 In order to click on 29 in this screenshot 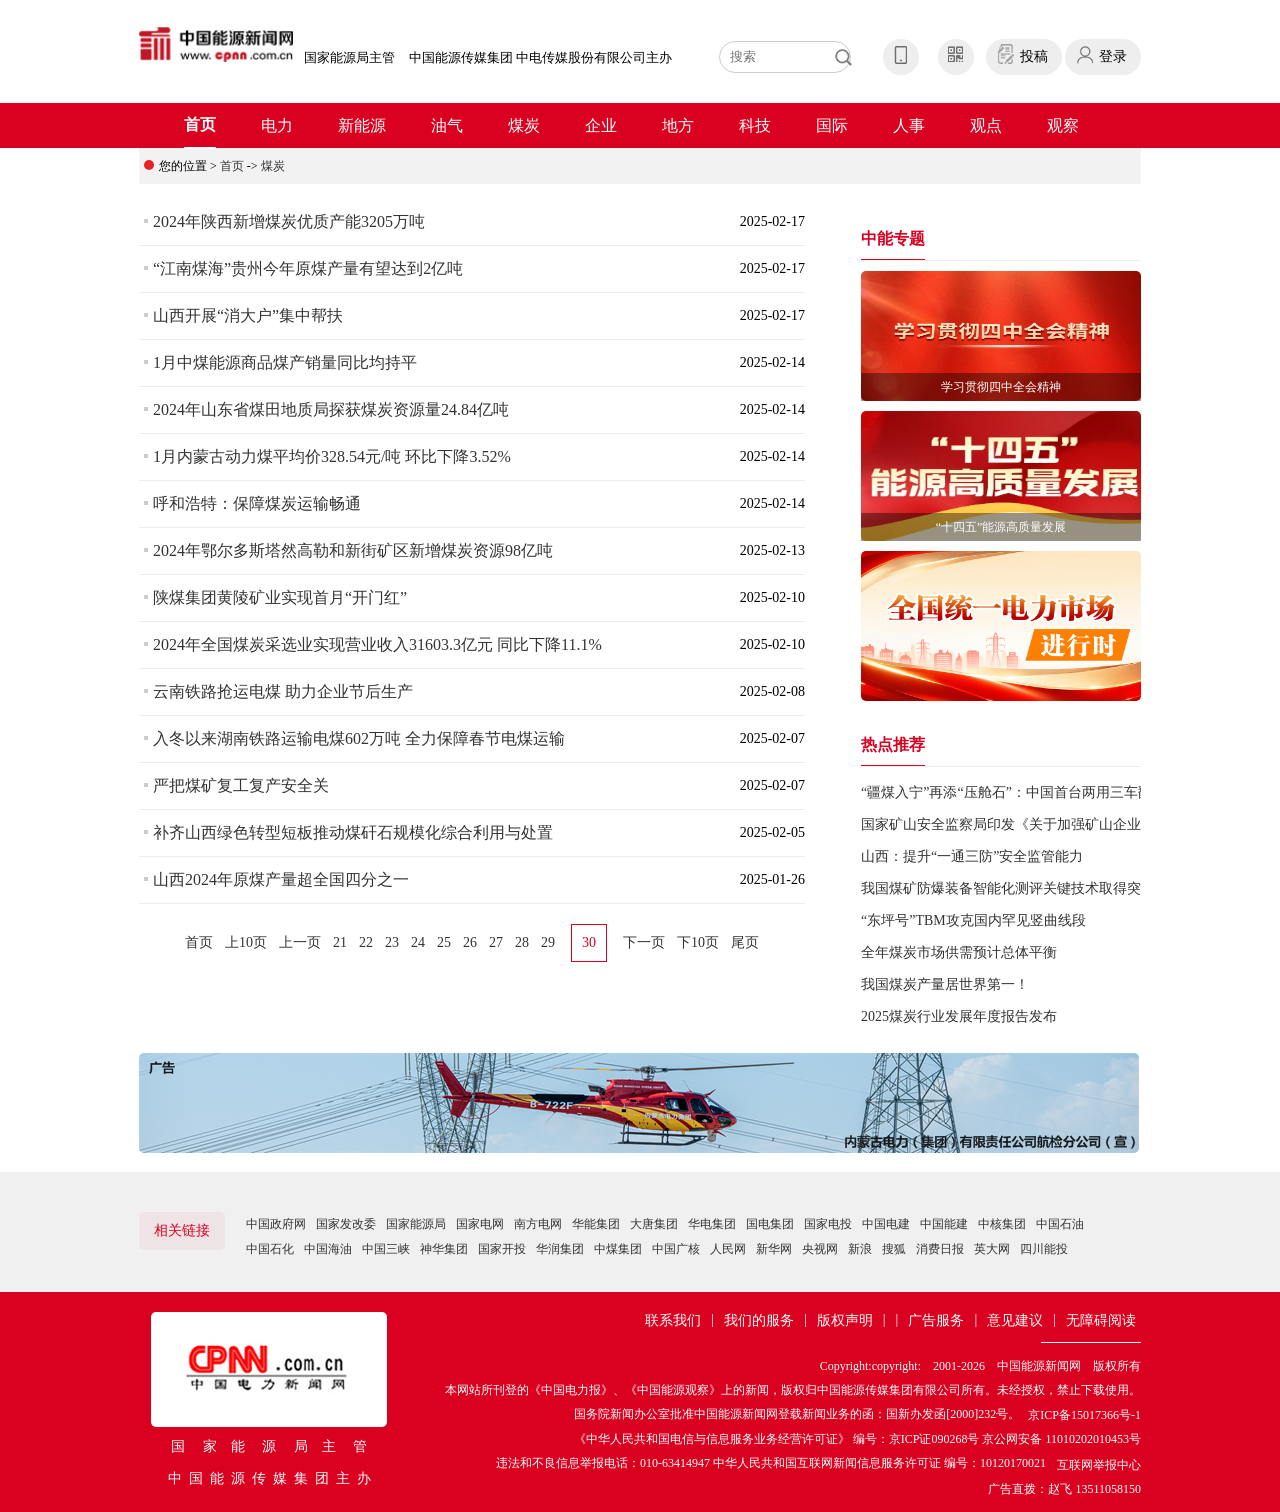, I will do `click(548, 942)`.